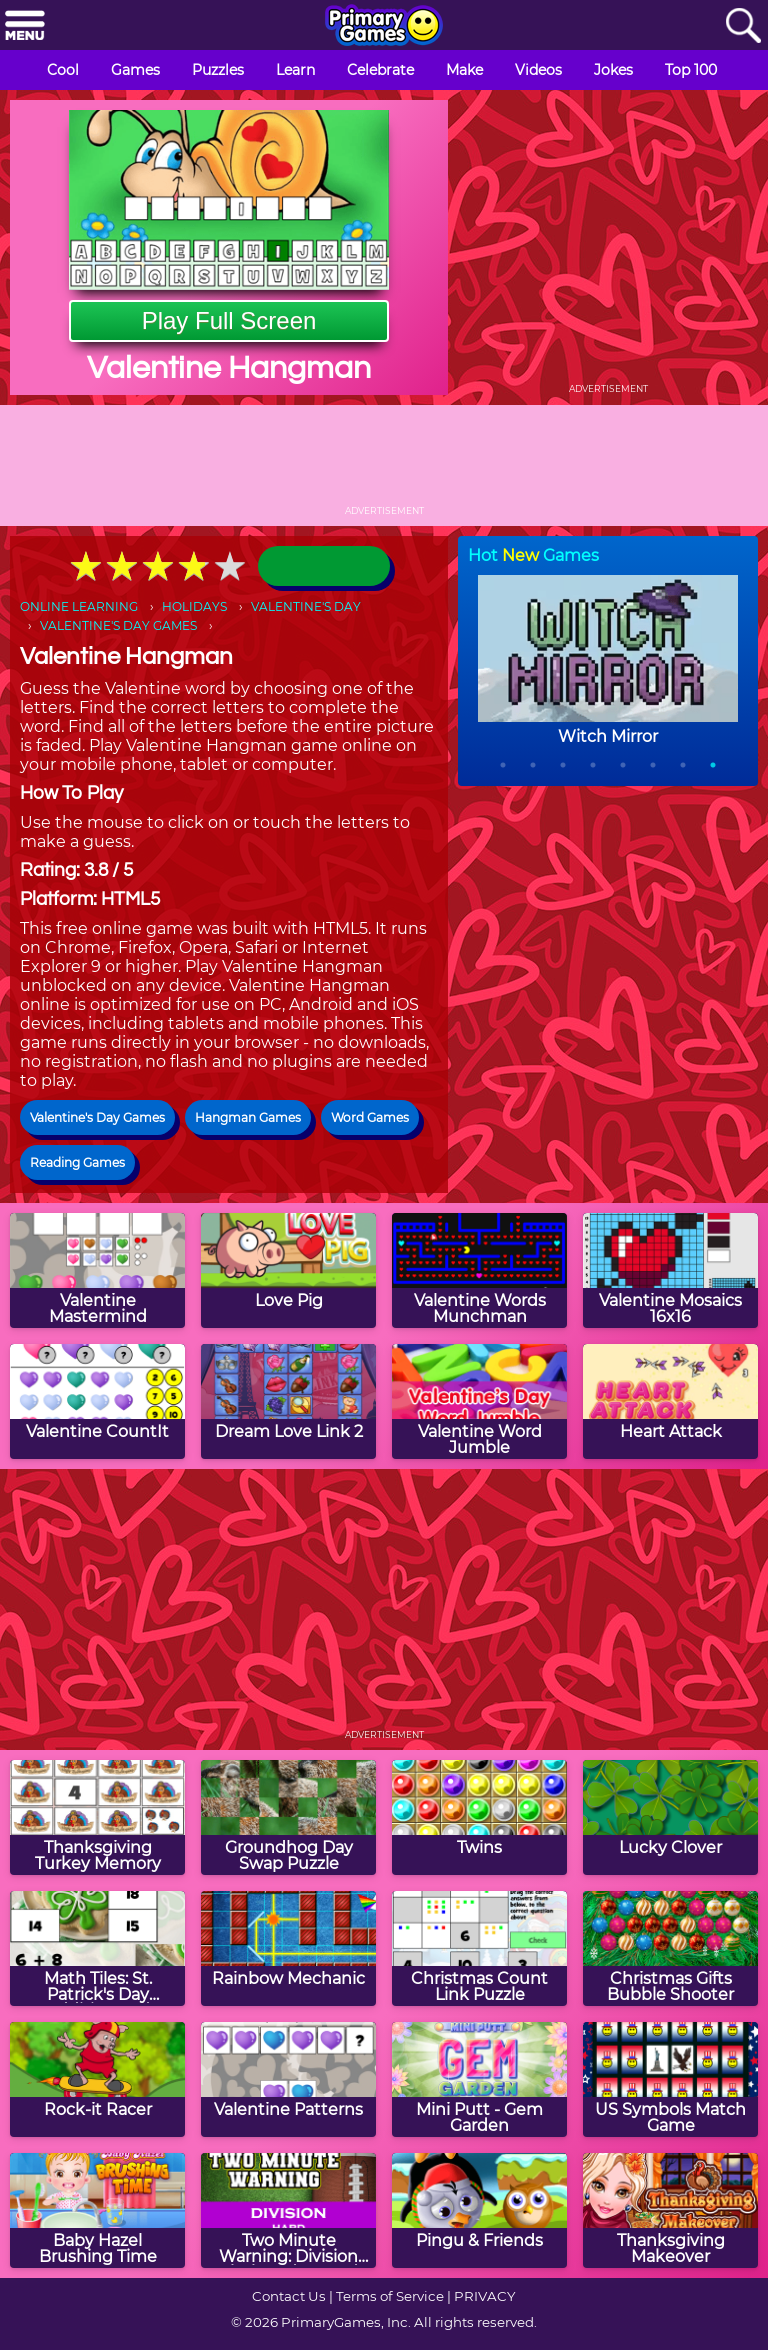  I want to click on VALENTINE'S DAY, so click(306, 606).